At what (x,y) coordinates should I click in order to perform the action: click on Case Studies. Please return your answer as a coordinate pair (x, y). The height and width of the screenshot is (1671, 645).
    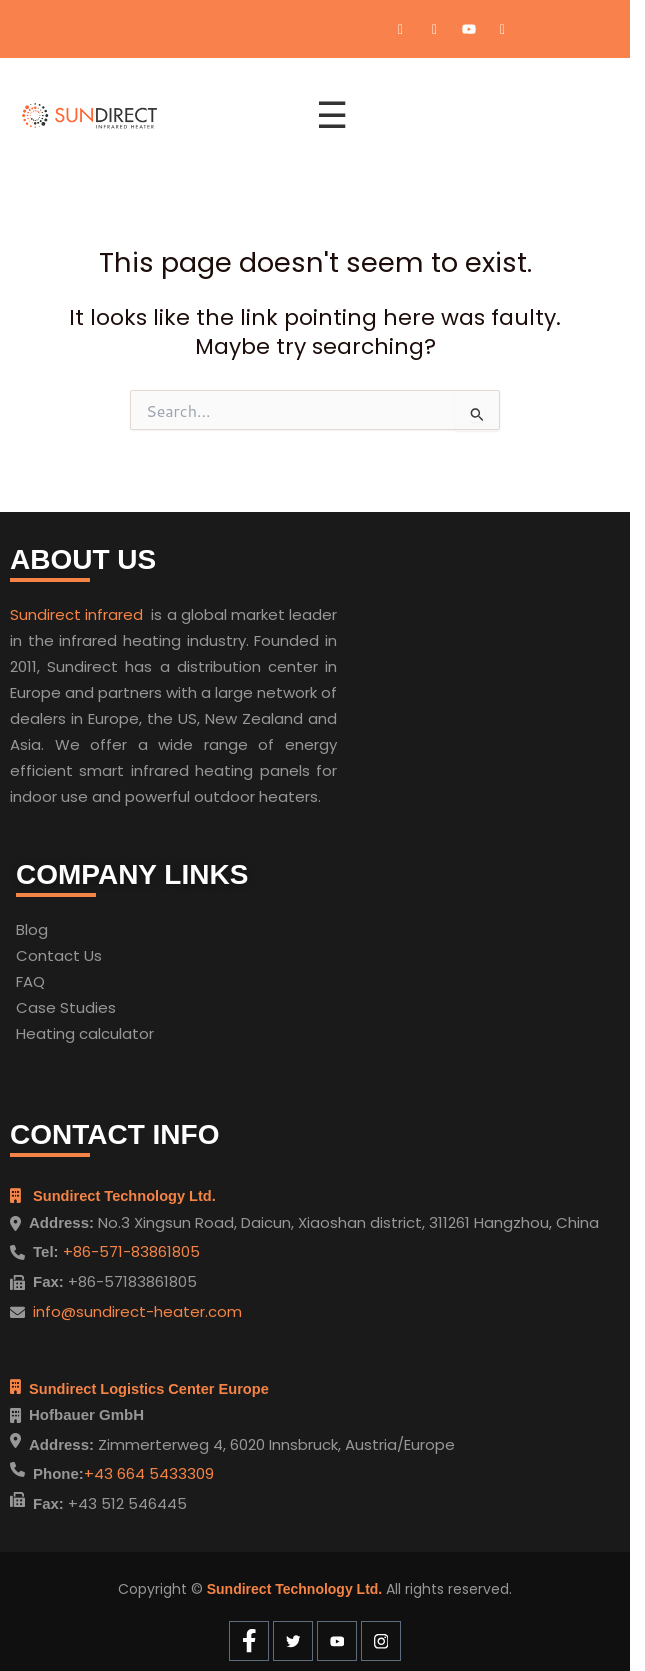
    Looking at the image, I should click on (66, 1007).